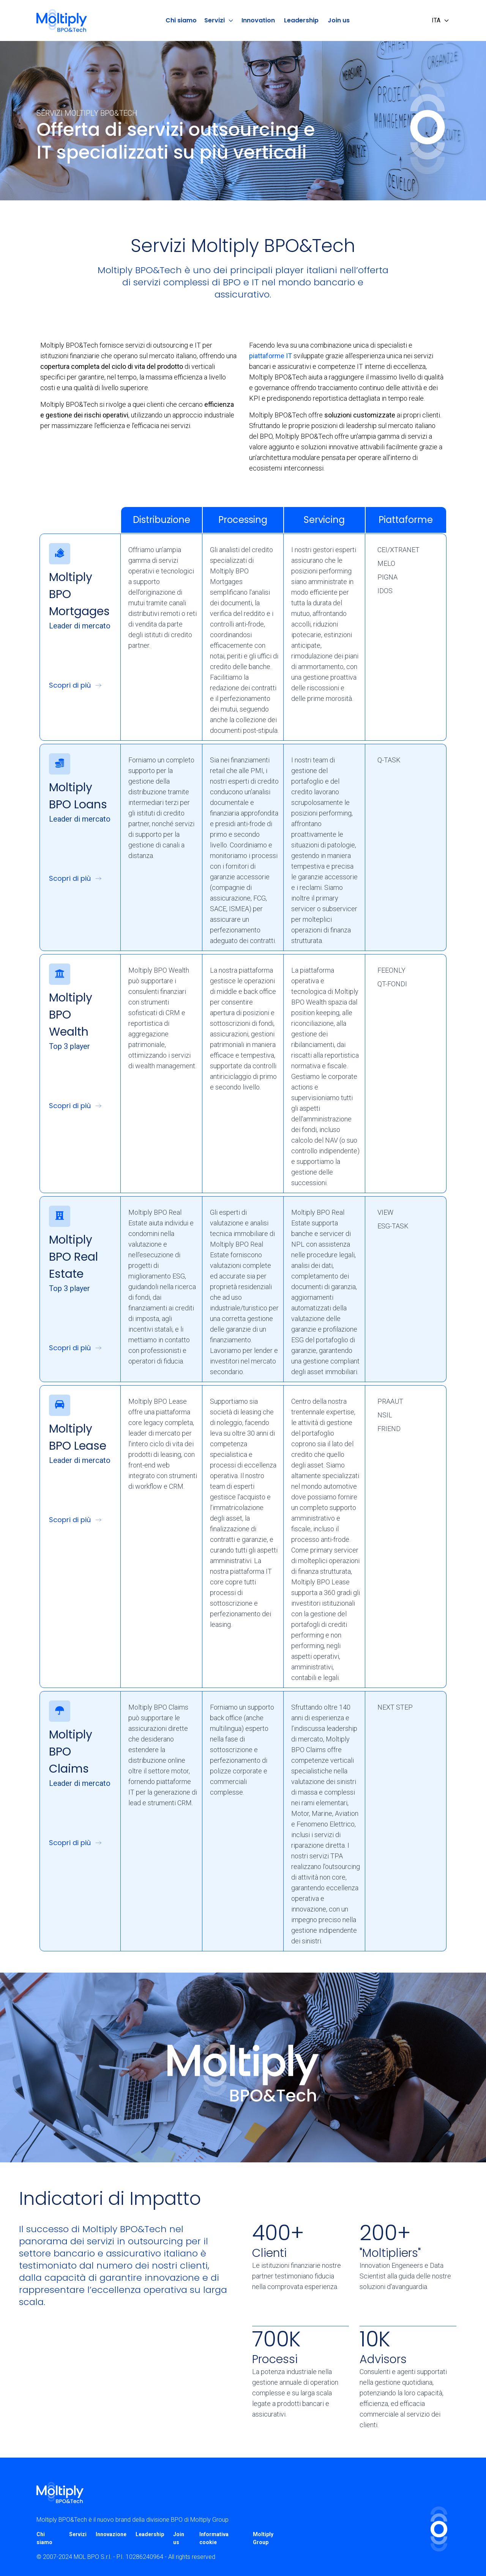 Image resolution: width=486 pixels, height=2576 pixels. What do you see at coordinates (258, 20) in the screenshot?
I see `Innovation` at bounding box center [258, 20].